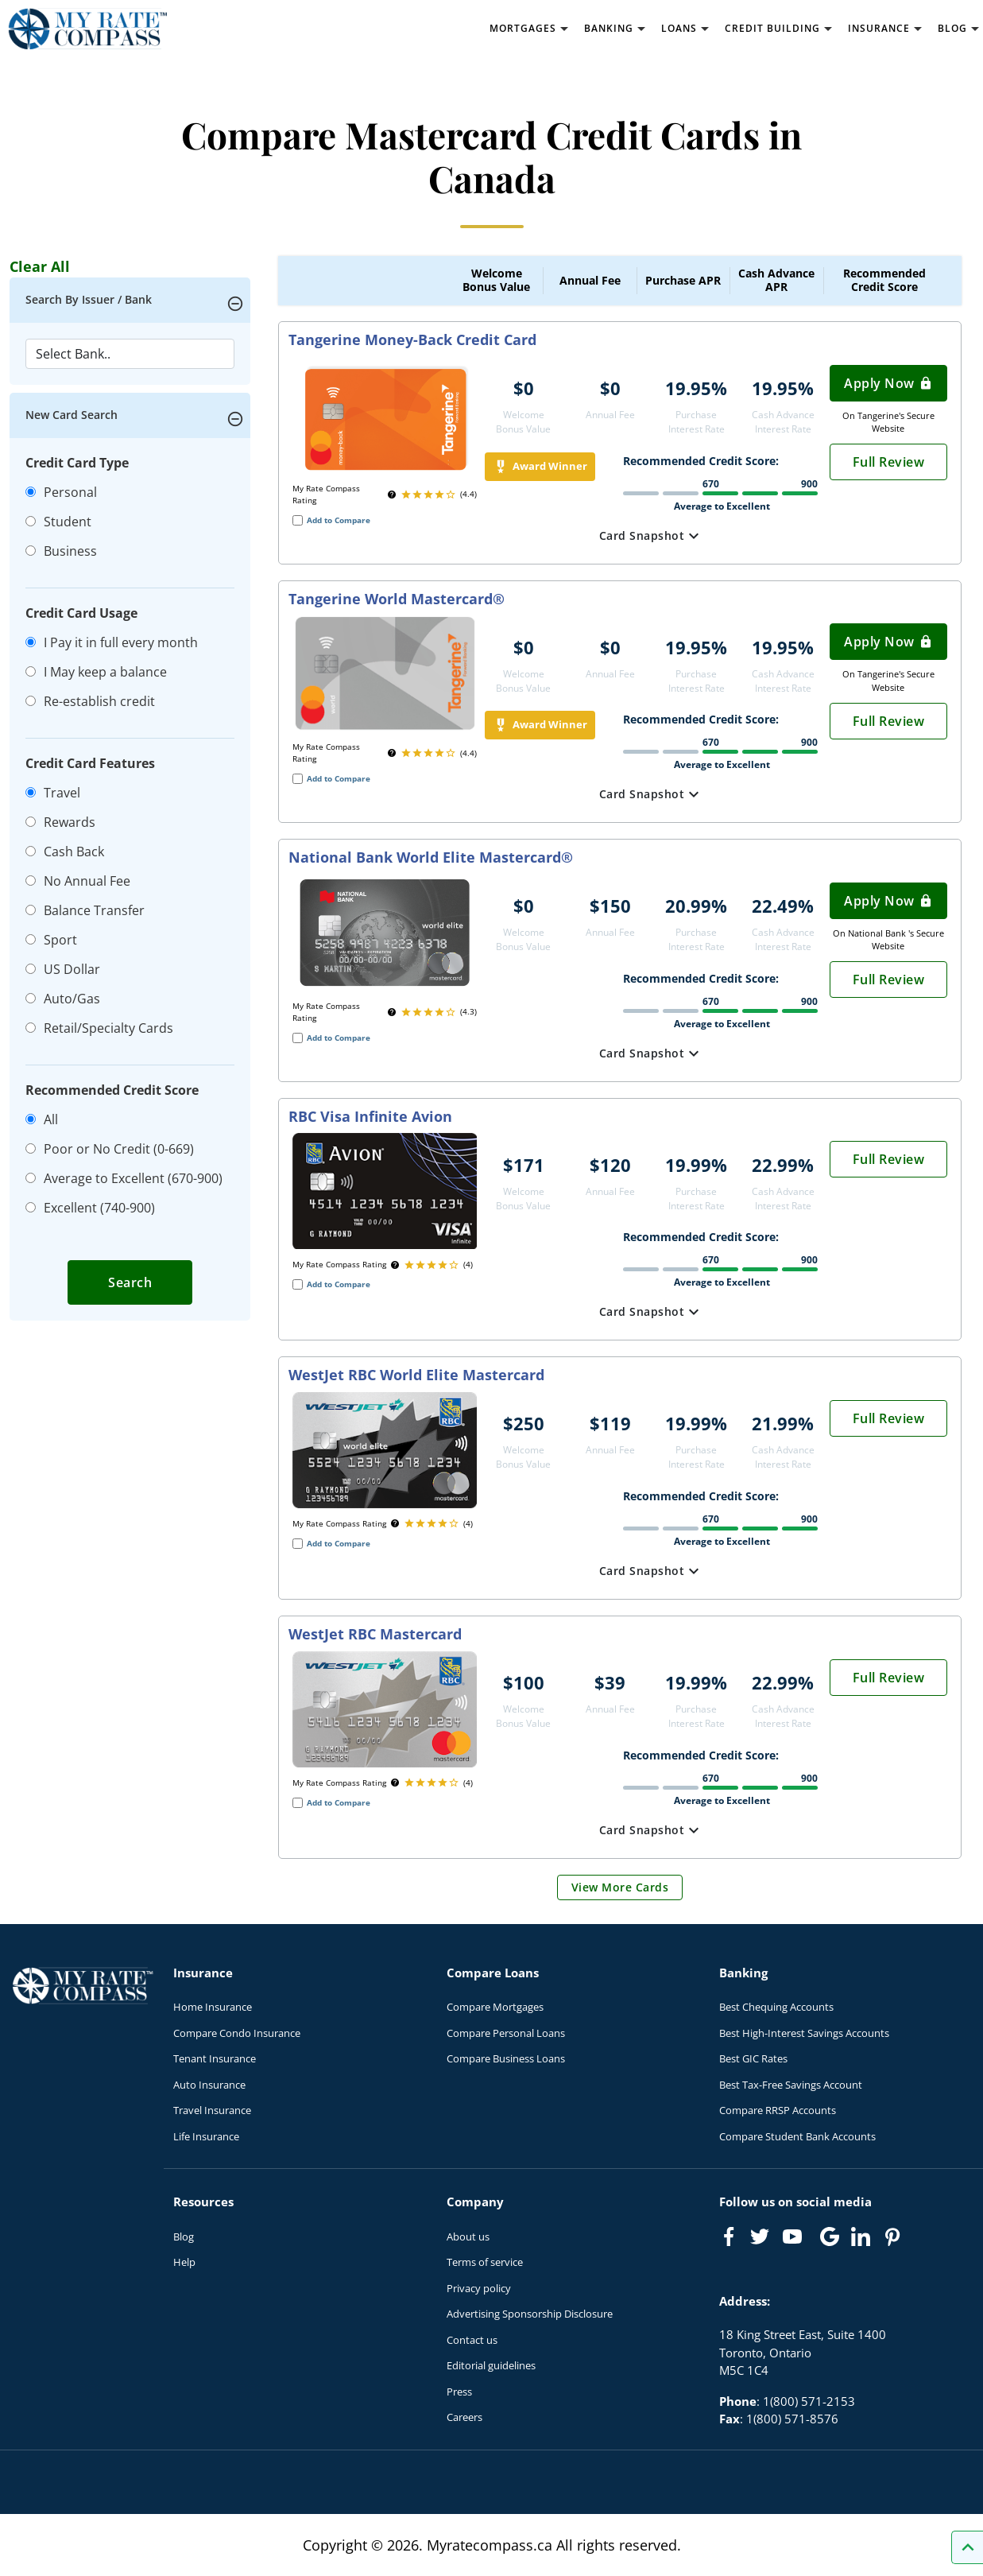 The width and height of the screenshot is (983, 2576). I want to click on WestJet RBC Mastercard, so click(375, 1634).